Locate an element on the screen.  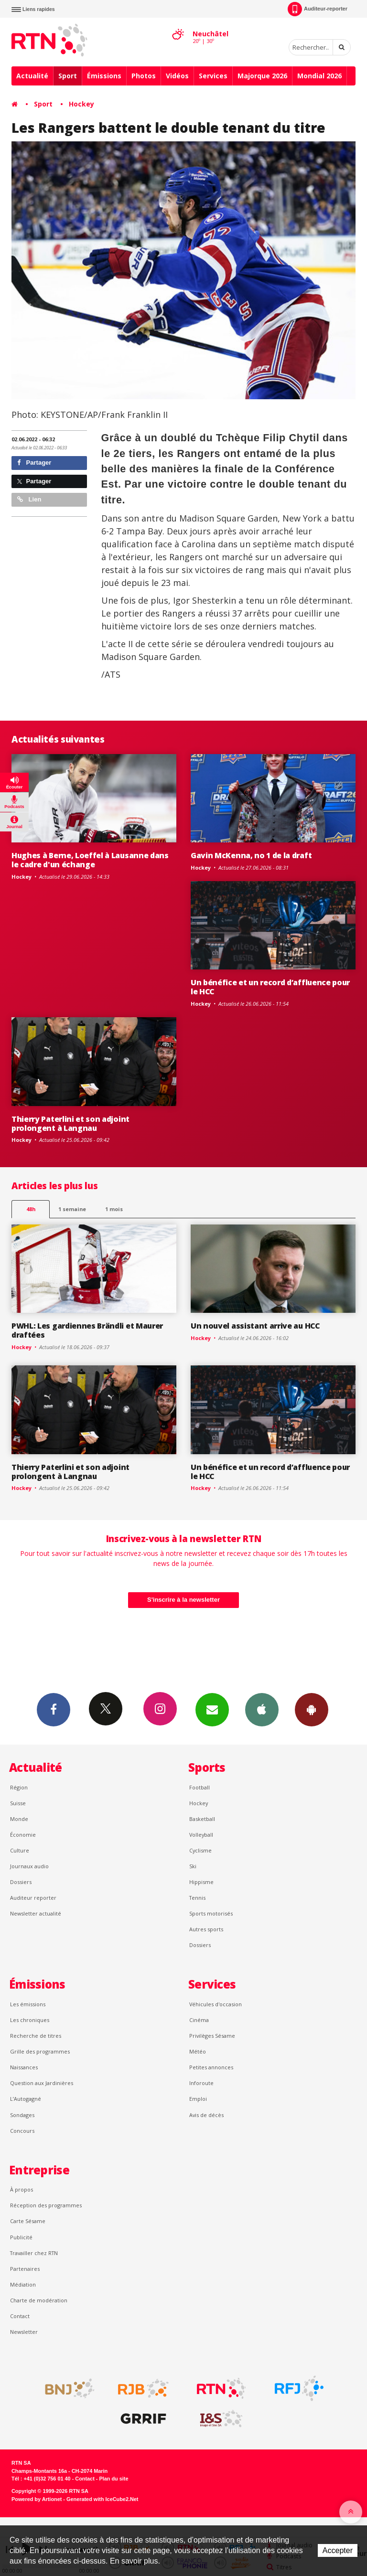
Generated with IceCube2.Net is located at coordinates (102, 2499).